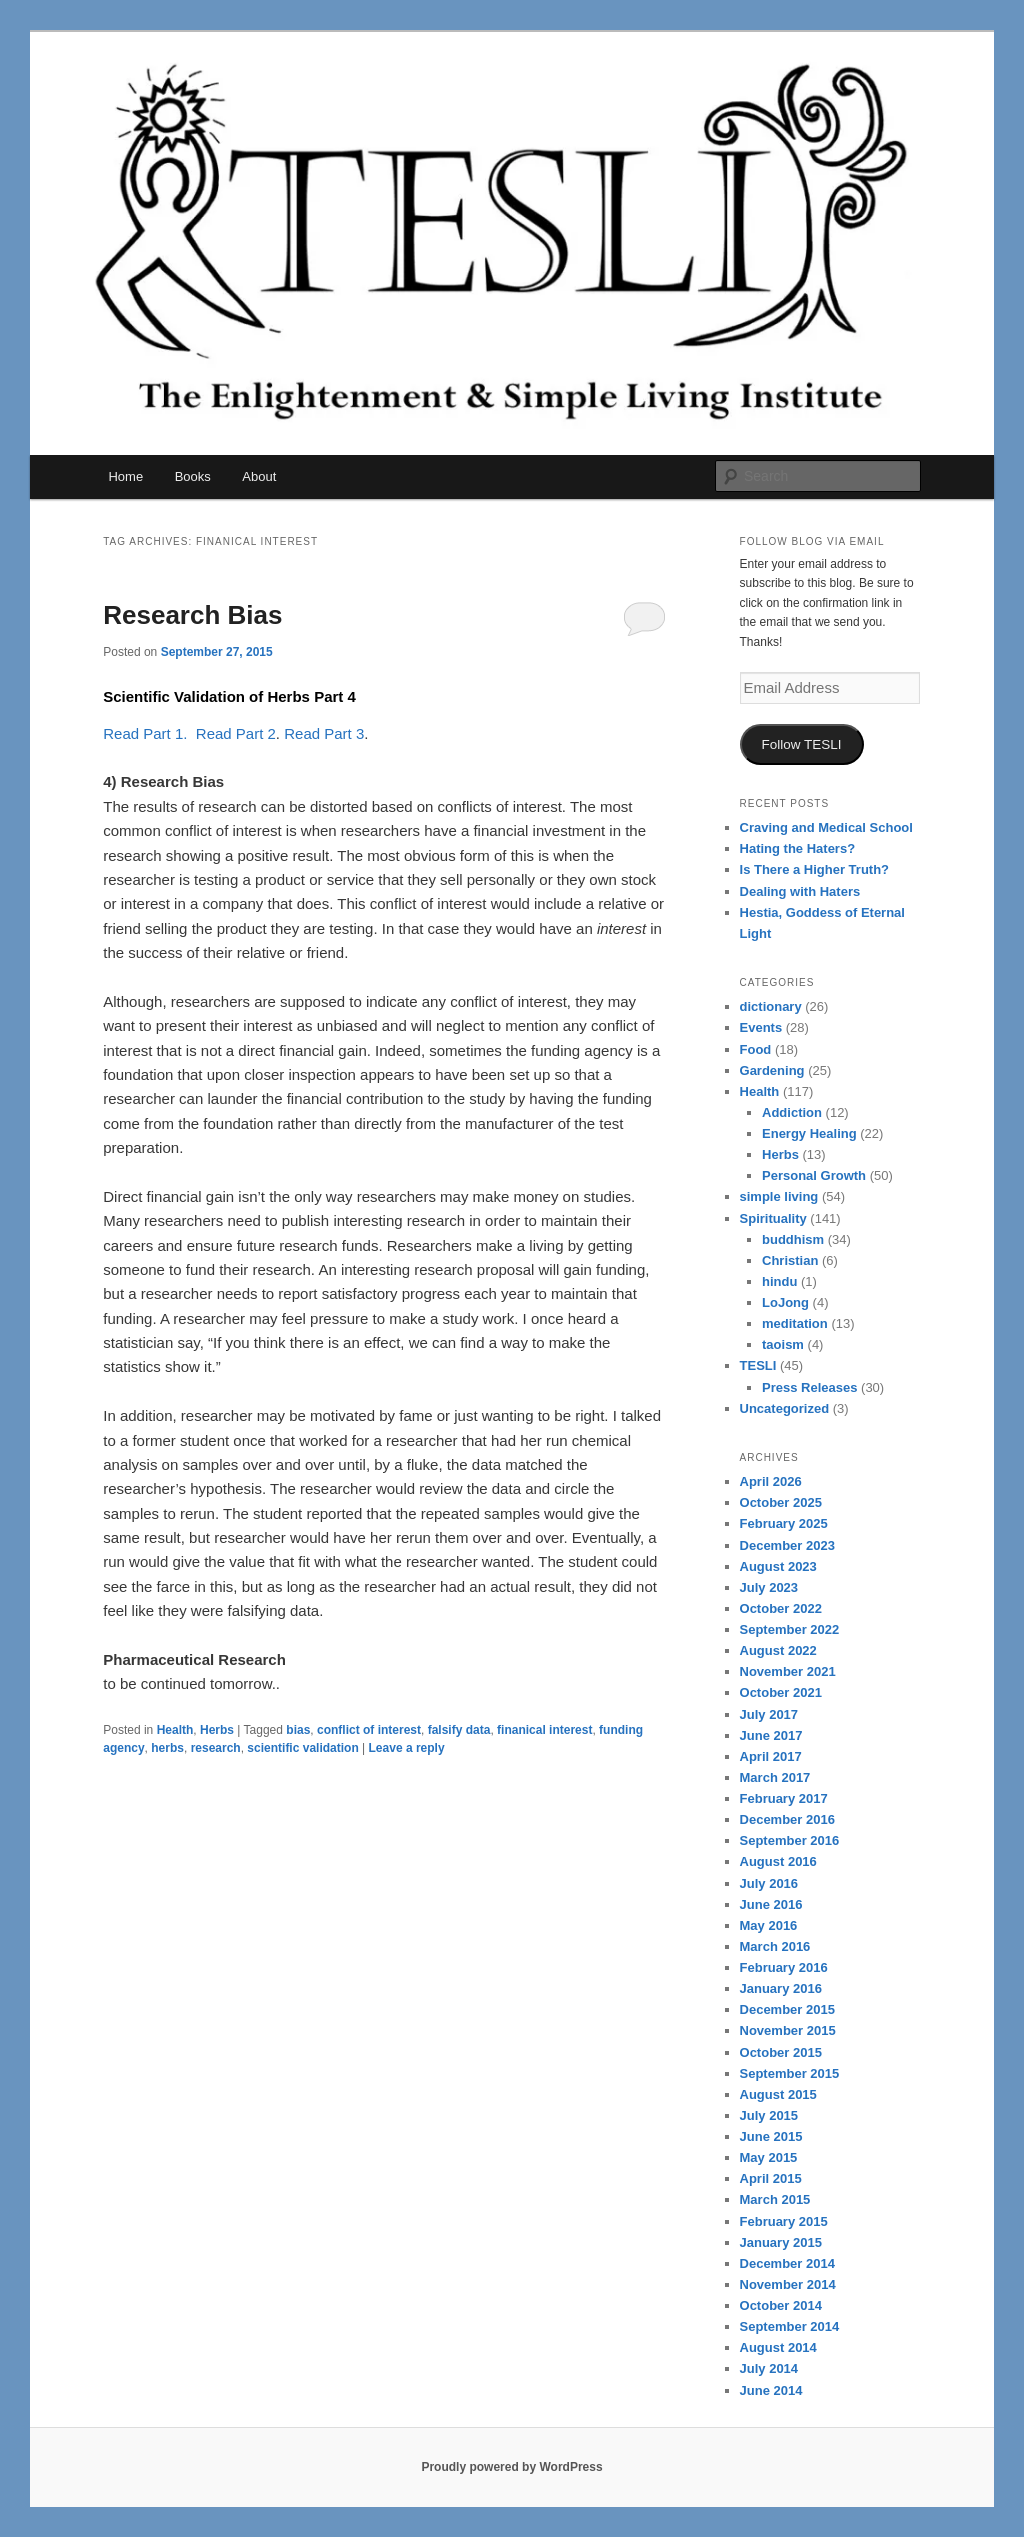  Describe the element at coordinates (145, 733) in the screenshot. I see `Read Part 1.` at that location.